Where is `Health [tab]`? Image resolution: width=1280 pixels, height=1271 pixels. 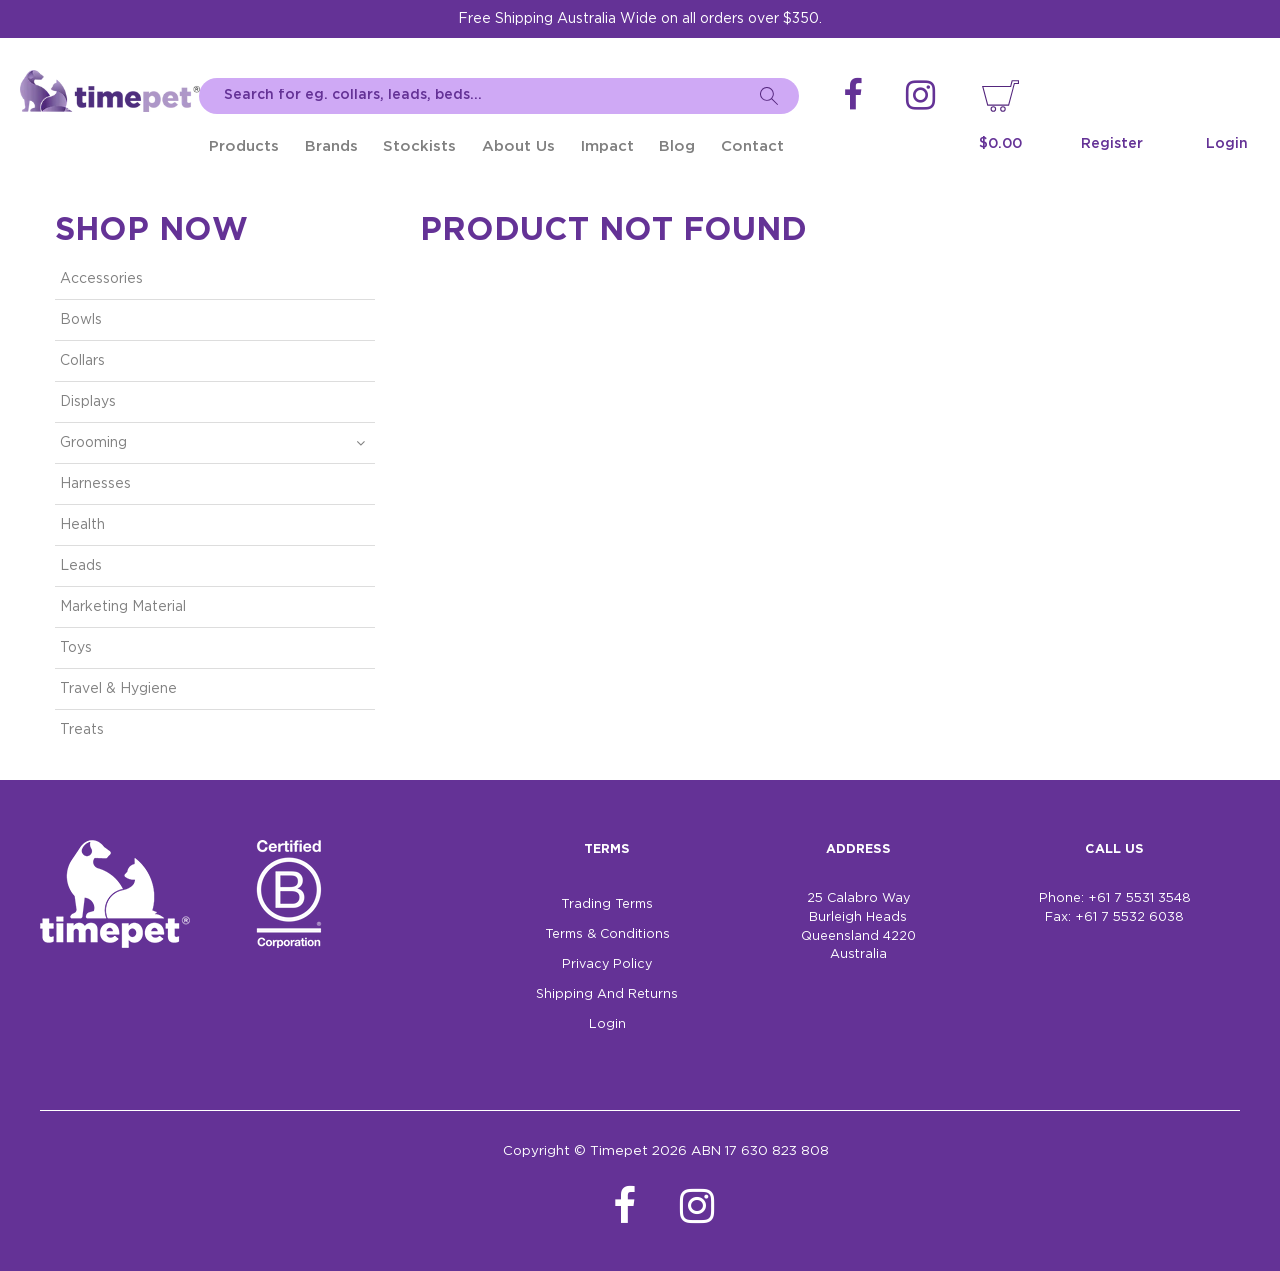 Health [tab] is located at coordinates (82, 525).